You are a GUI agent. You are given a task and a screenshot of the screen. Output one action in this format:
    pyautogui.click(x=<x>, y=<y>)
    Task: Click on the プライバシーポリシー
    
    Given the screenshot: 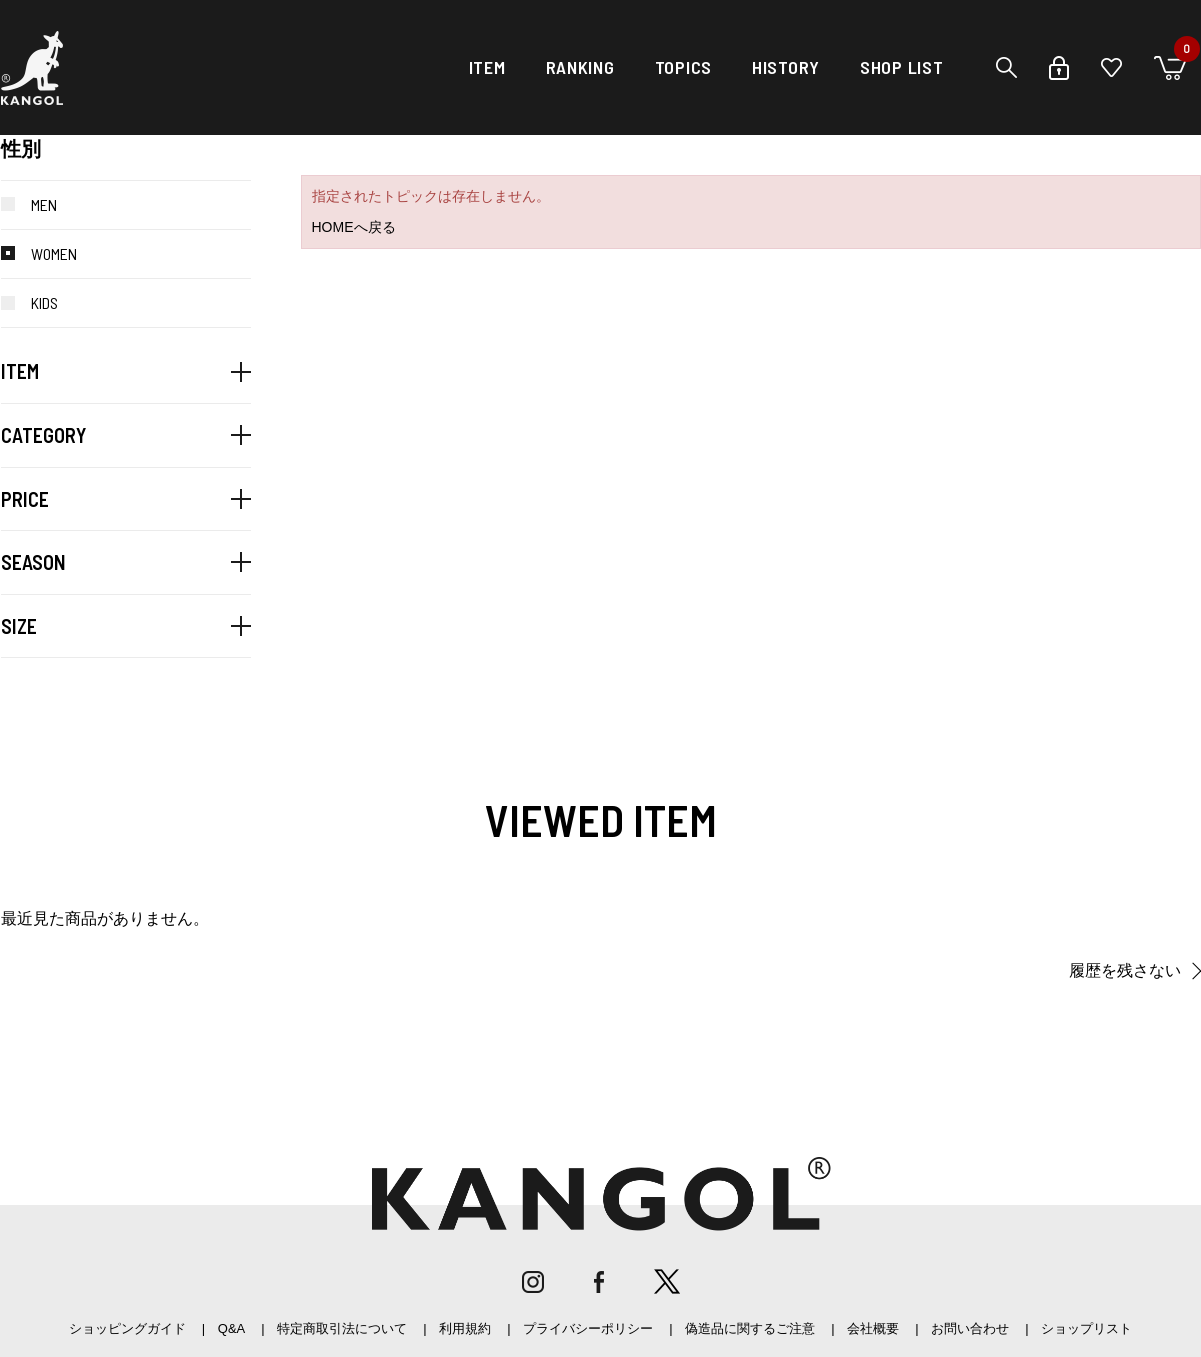 What is the action you would take?
    pyautogui.click(x=588, y=1328)
    